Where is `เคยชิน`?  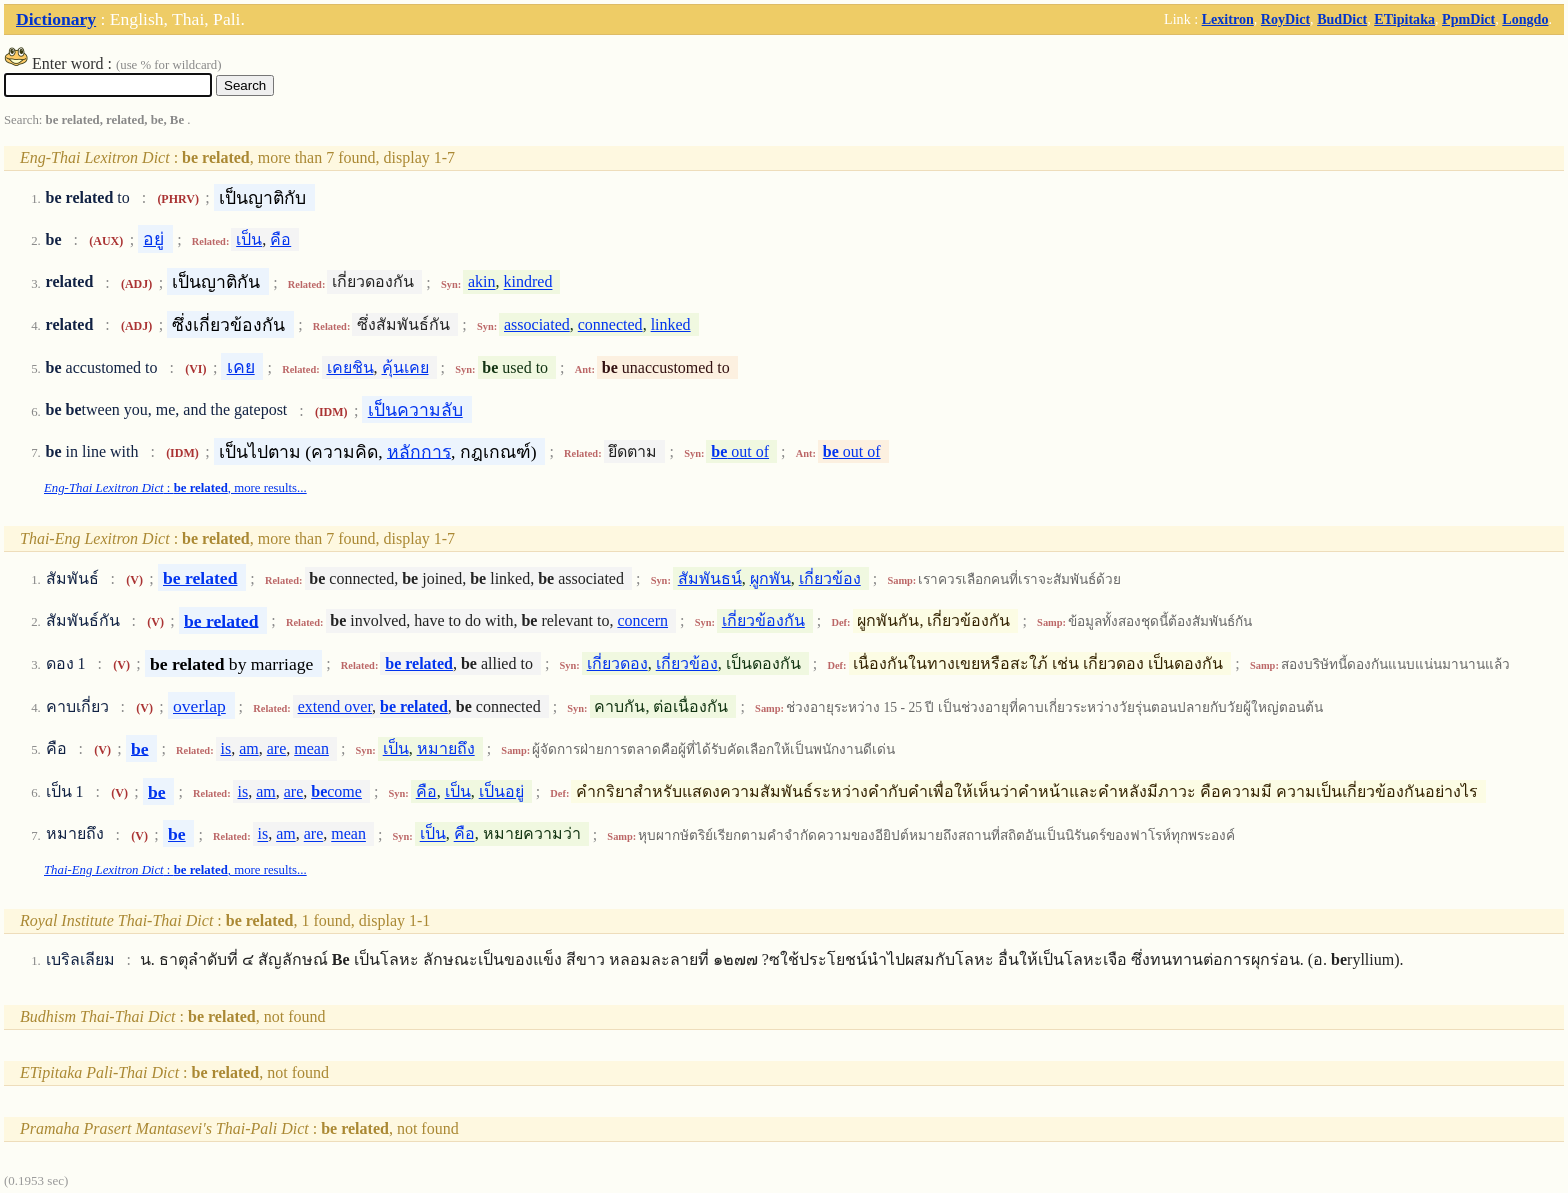 เคยชิน is located at coordinates (350, 367).